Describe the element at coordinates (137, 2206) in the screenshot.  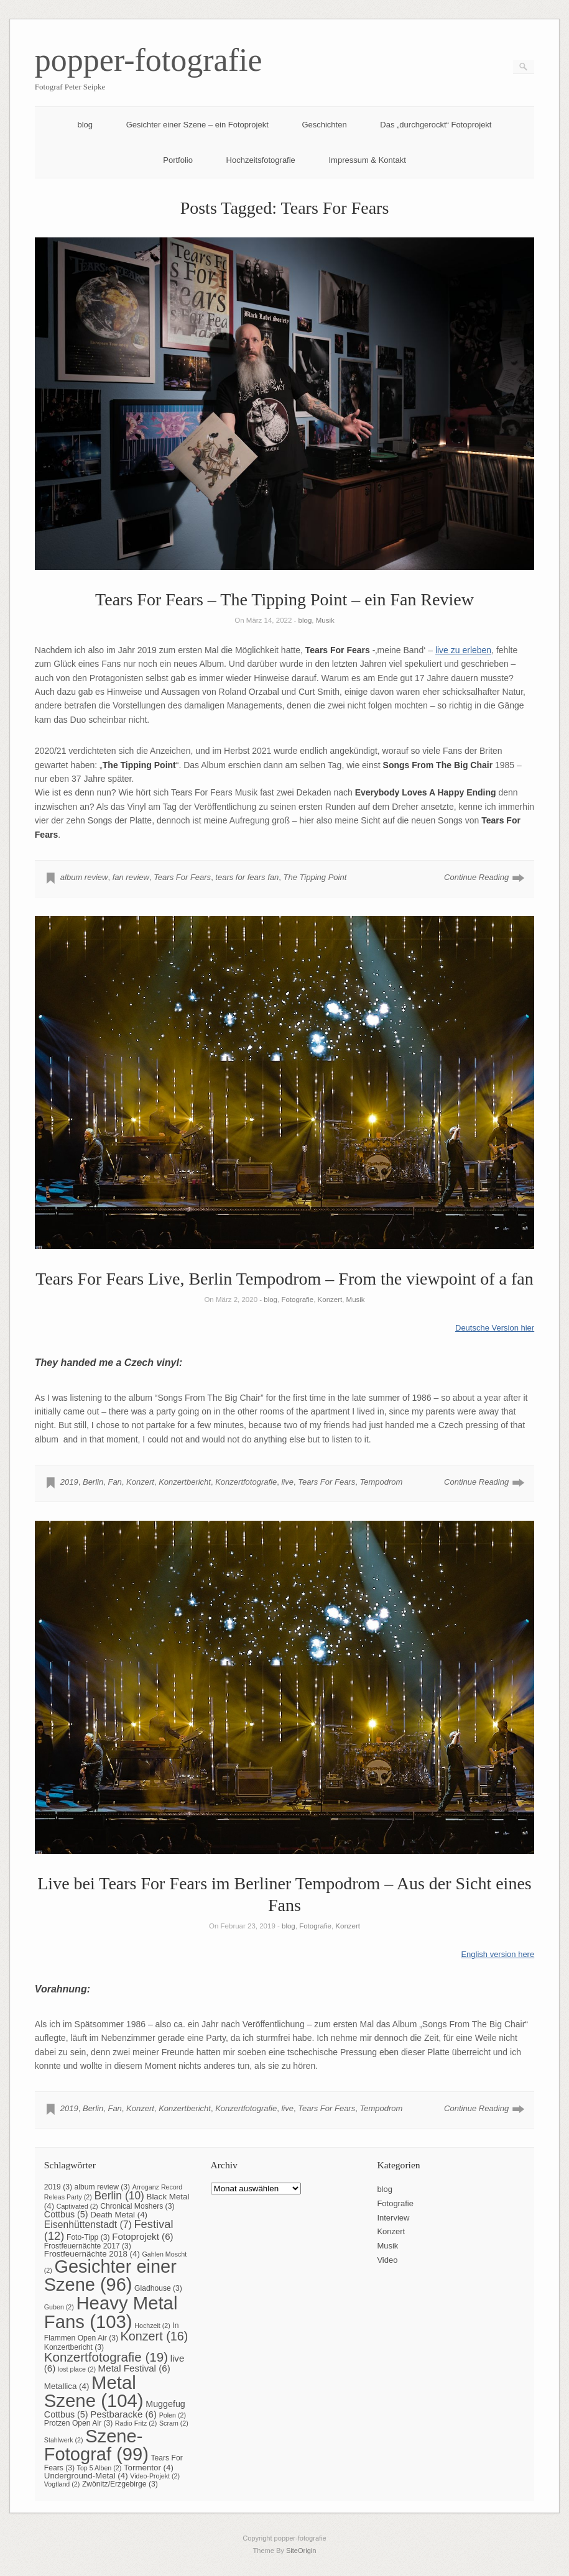
I see `Chronical Moshers [Chronical Moshers (3 Einträge)]` at that location.